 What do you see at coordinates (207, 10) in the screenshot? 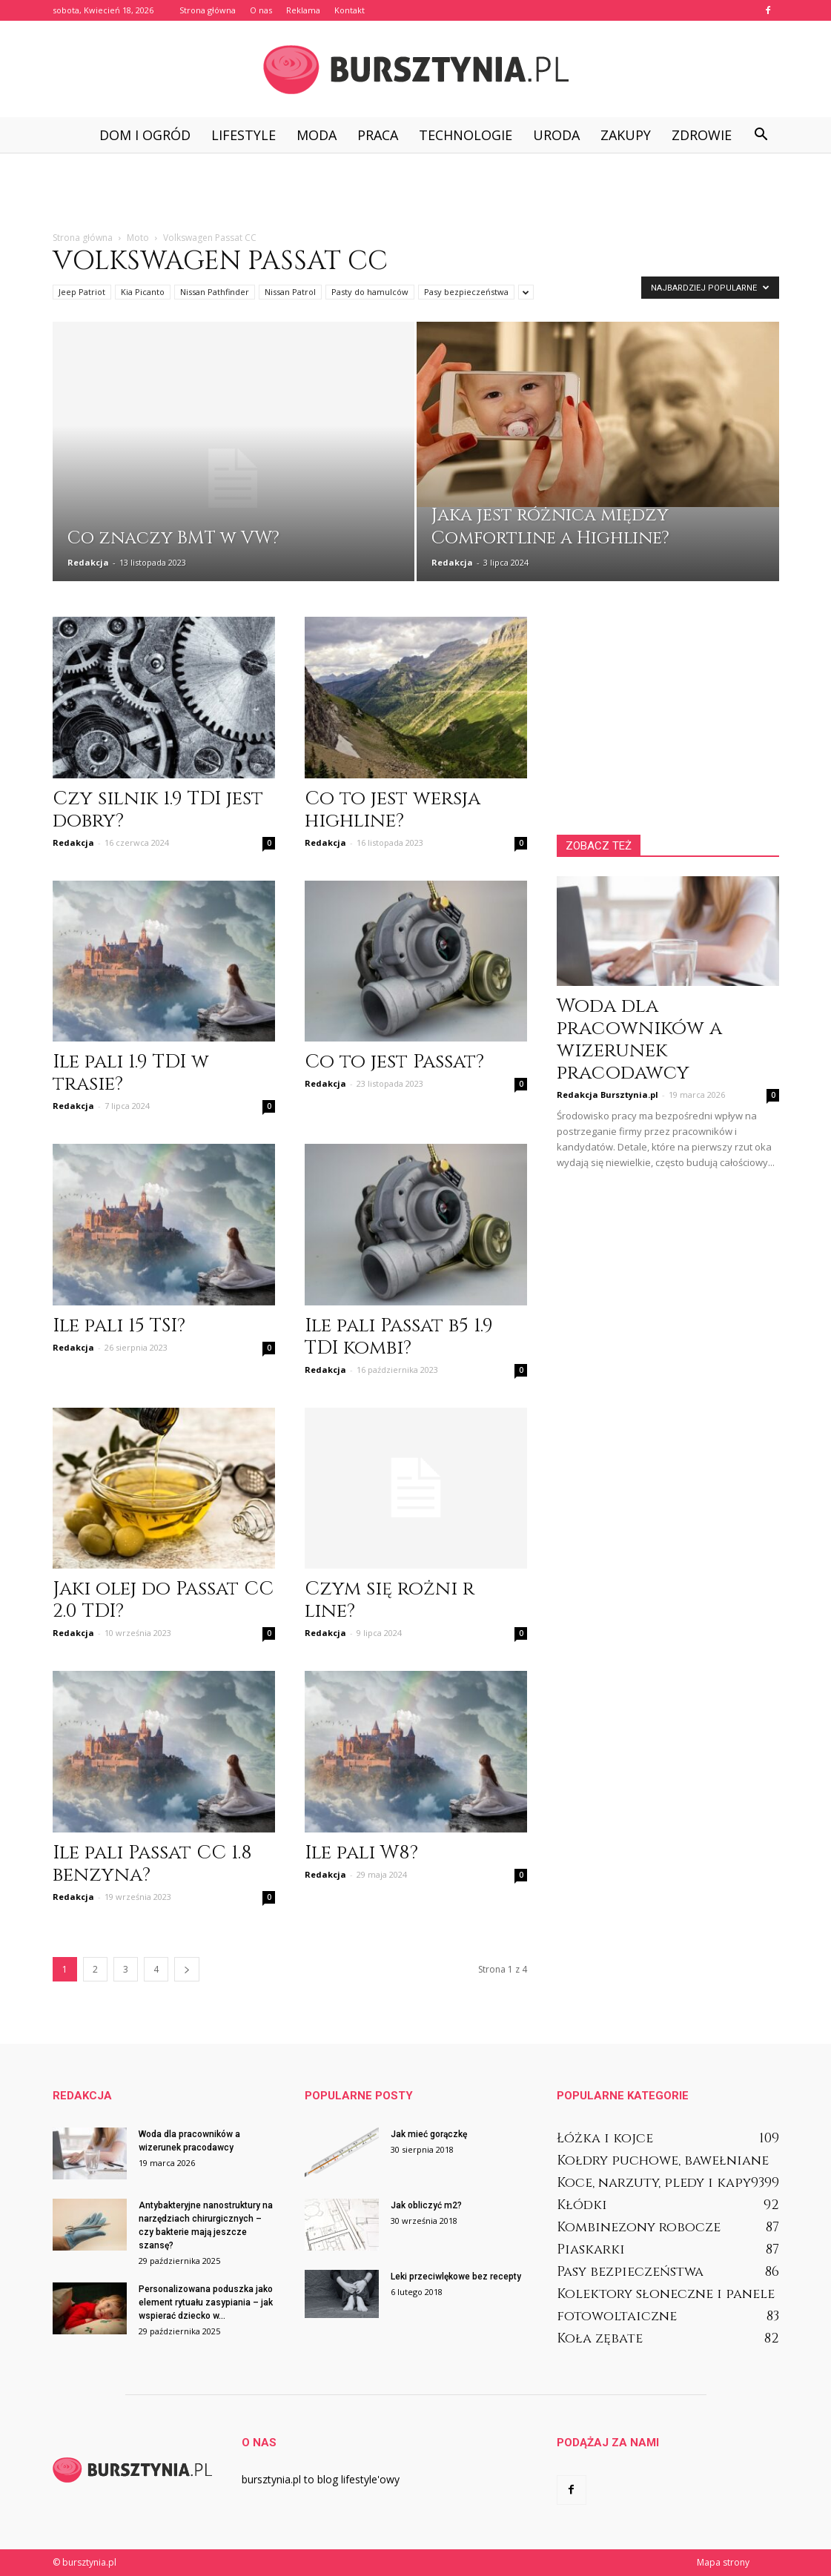
I see `Strona główna` at bounding box center [207, 10].